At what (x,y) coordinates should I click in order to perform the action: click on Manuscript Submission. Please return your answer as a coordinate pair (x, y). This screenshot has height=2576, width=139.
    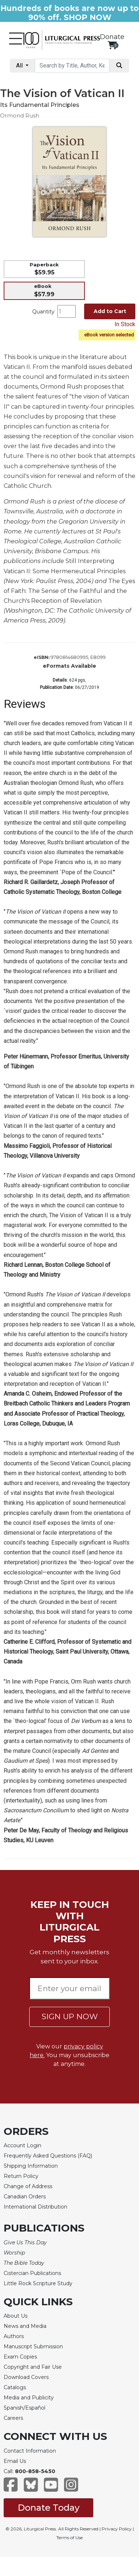
    Looking at the image, I should click on (33, 2346).